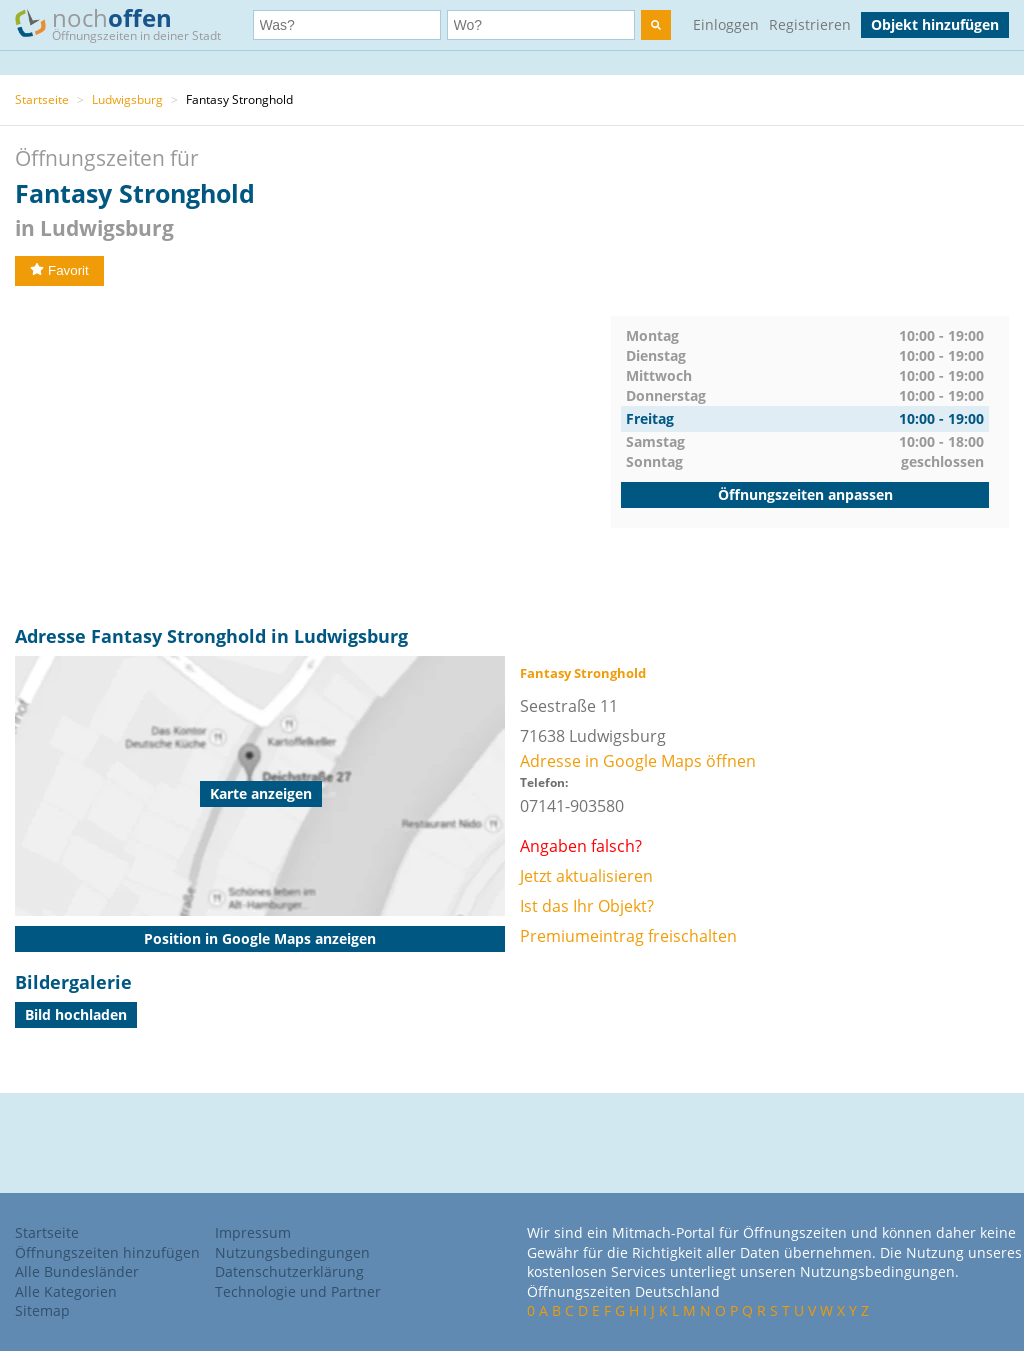  I want to click on Alle Bundesländer, so click(77, 1271).